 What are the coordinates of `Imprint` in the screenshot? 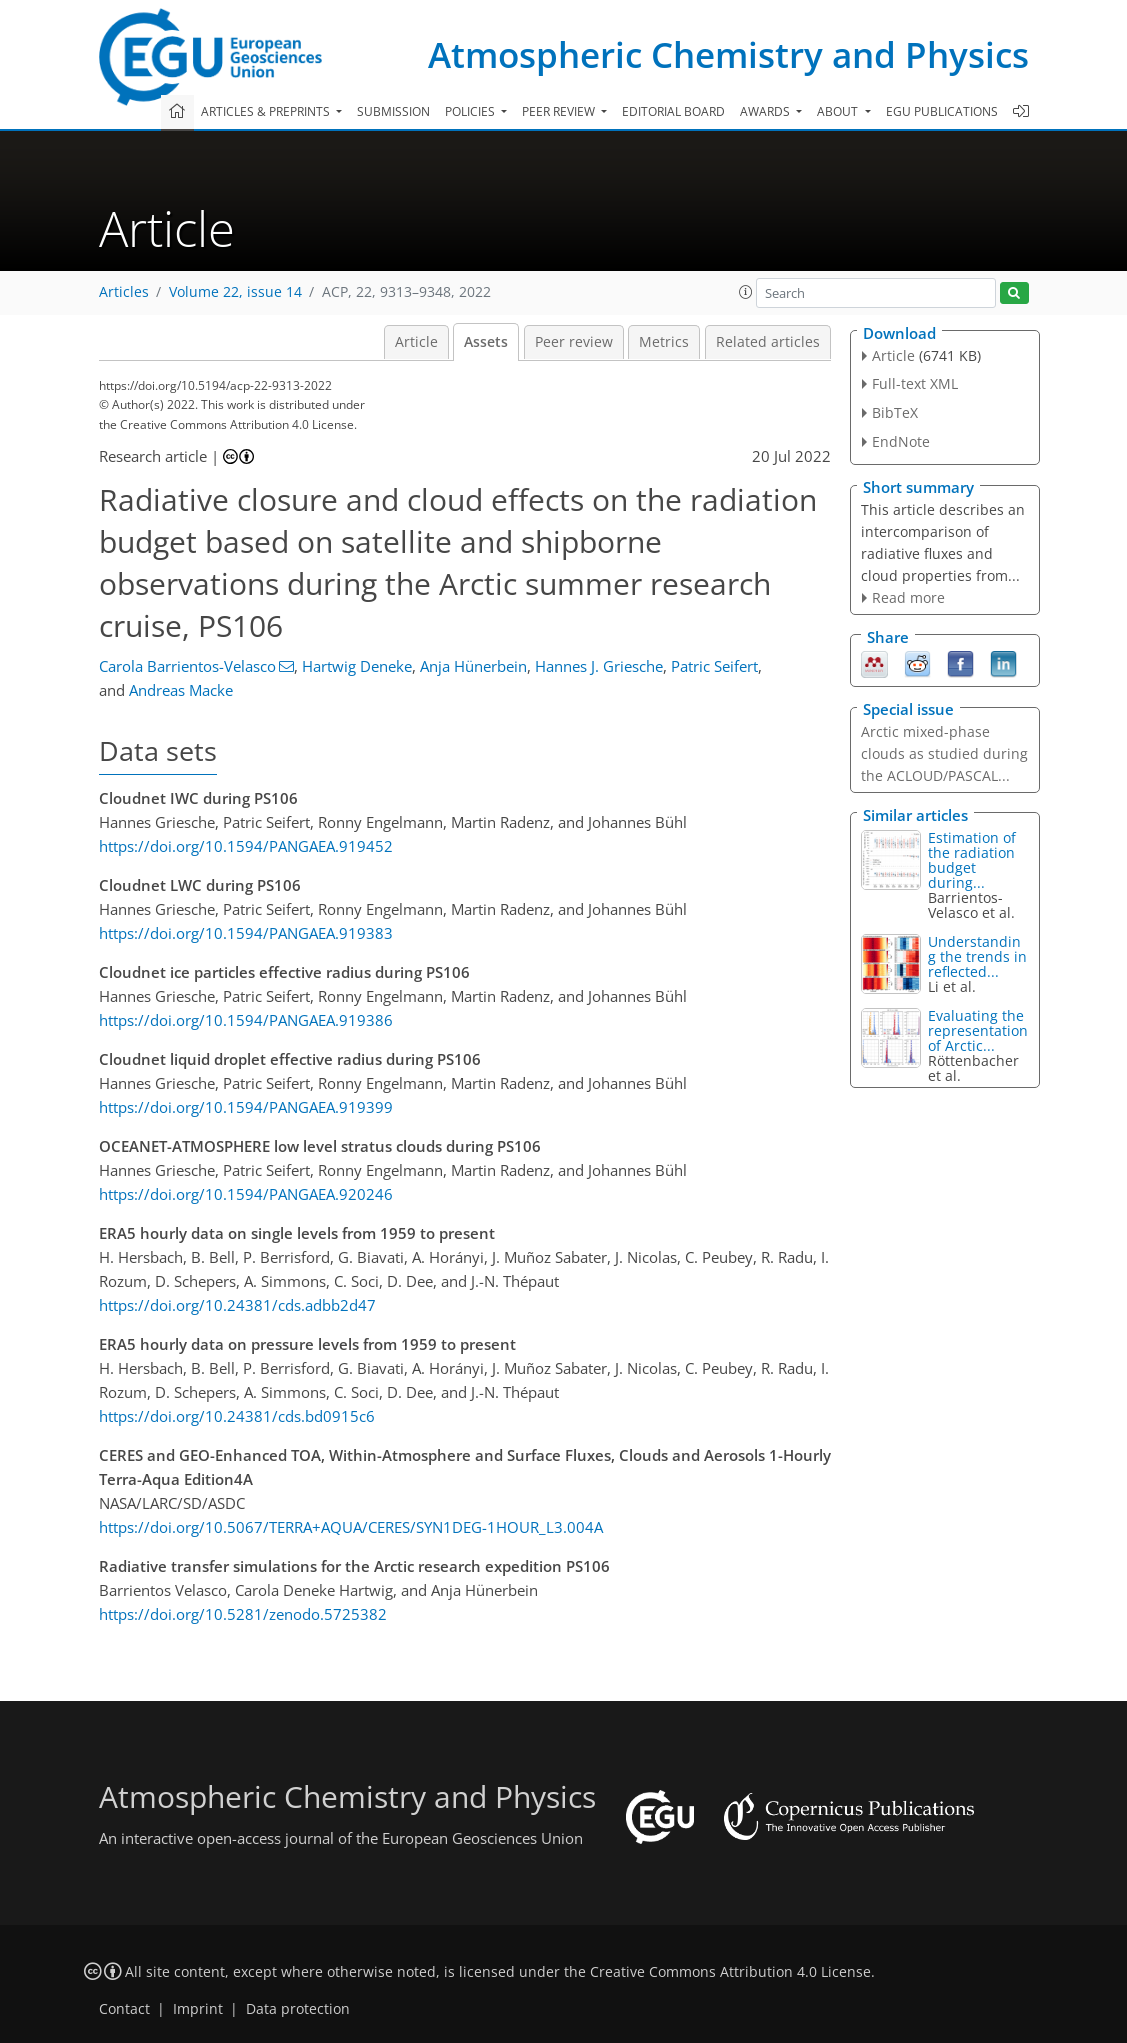 It's located at (198, 2009).